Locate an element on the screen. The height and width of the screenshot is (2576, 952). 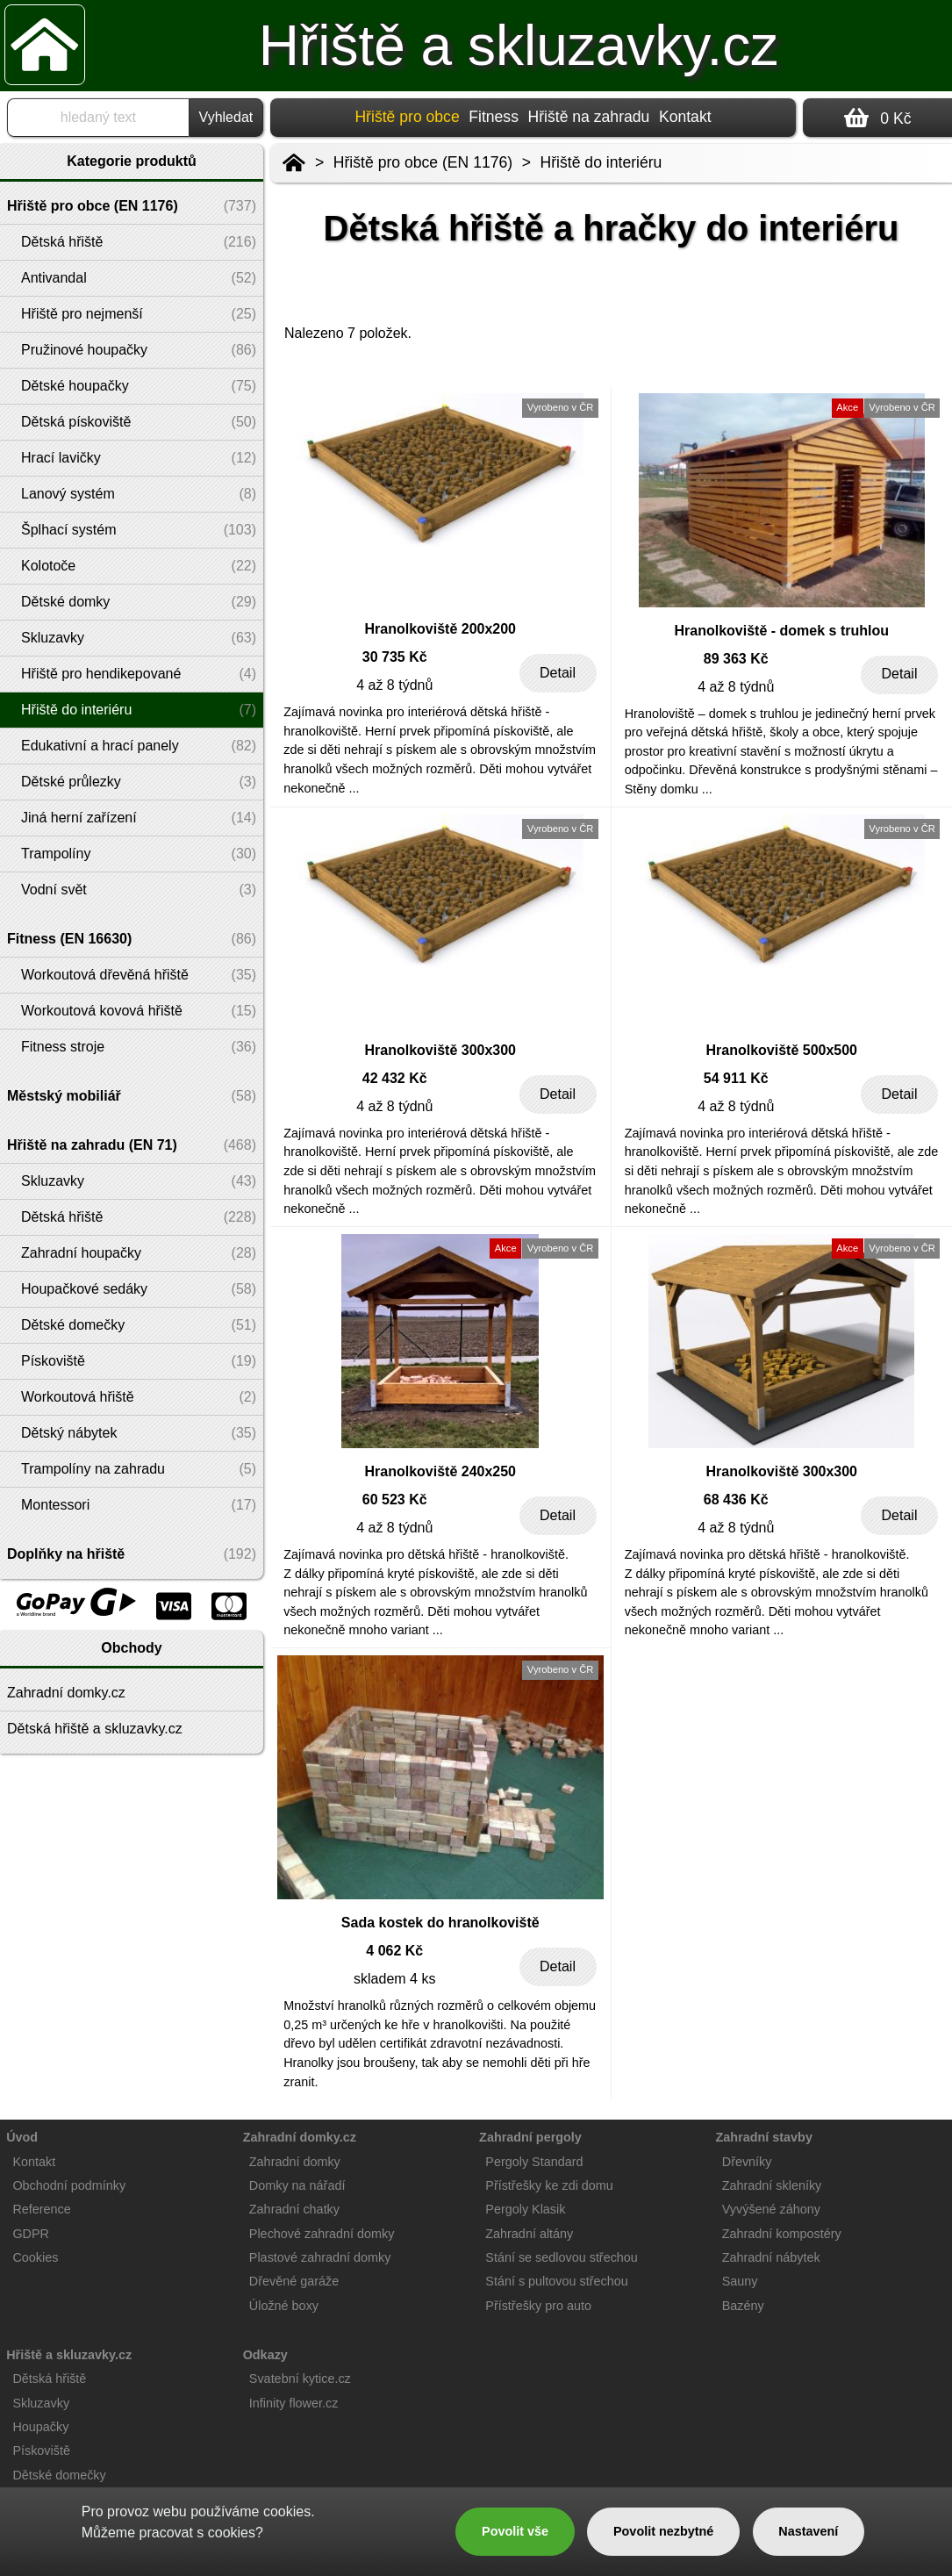
Skluzavky is located at coordinates (40, 2403).